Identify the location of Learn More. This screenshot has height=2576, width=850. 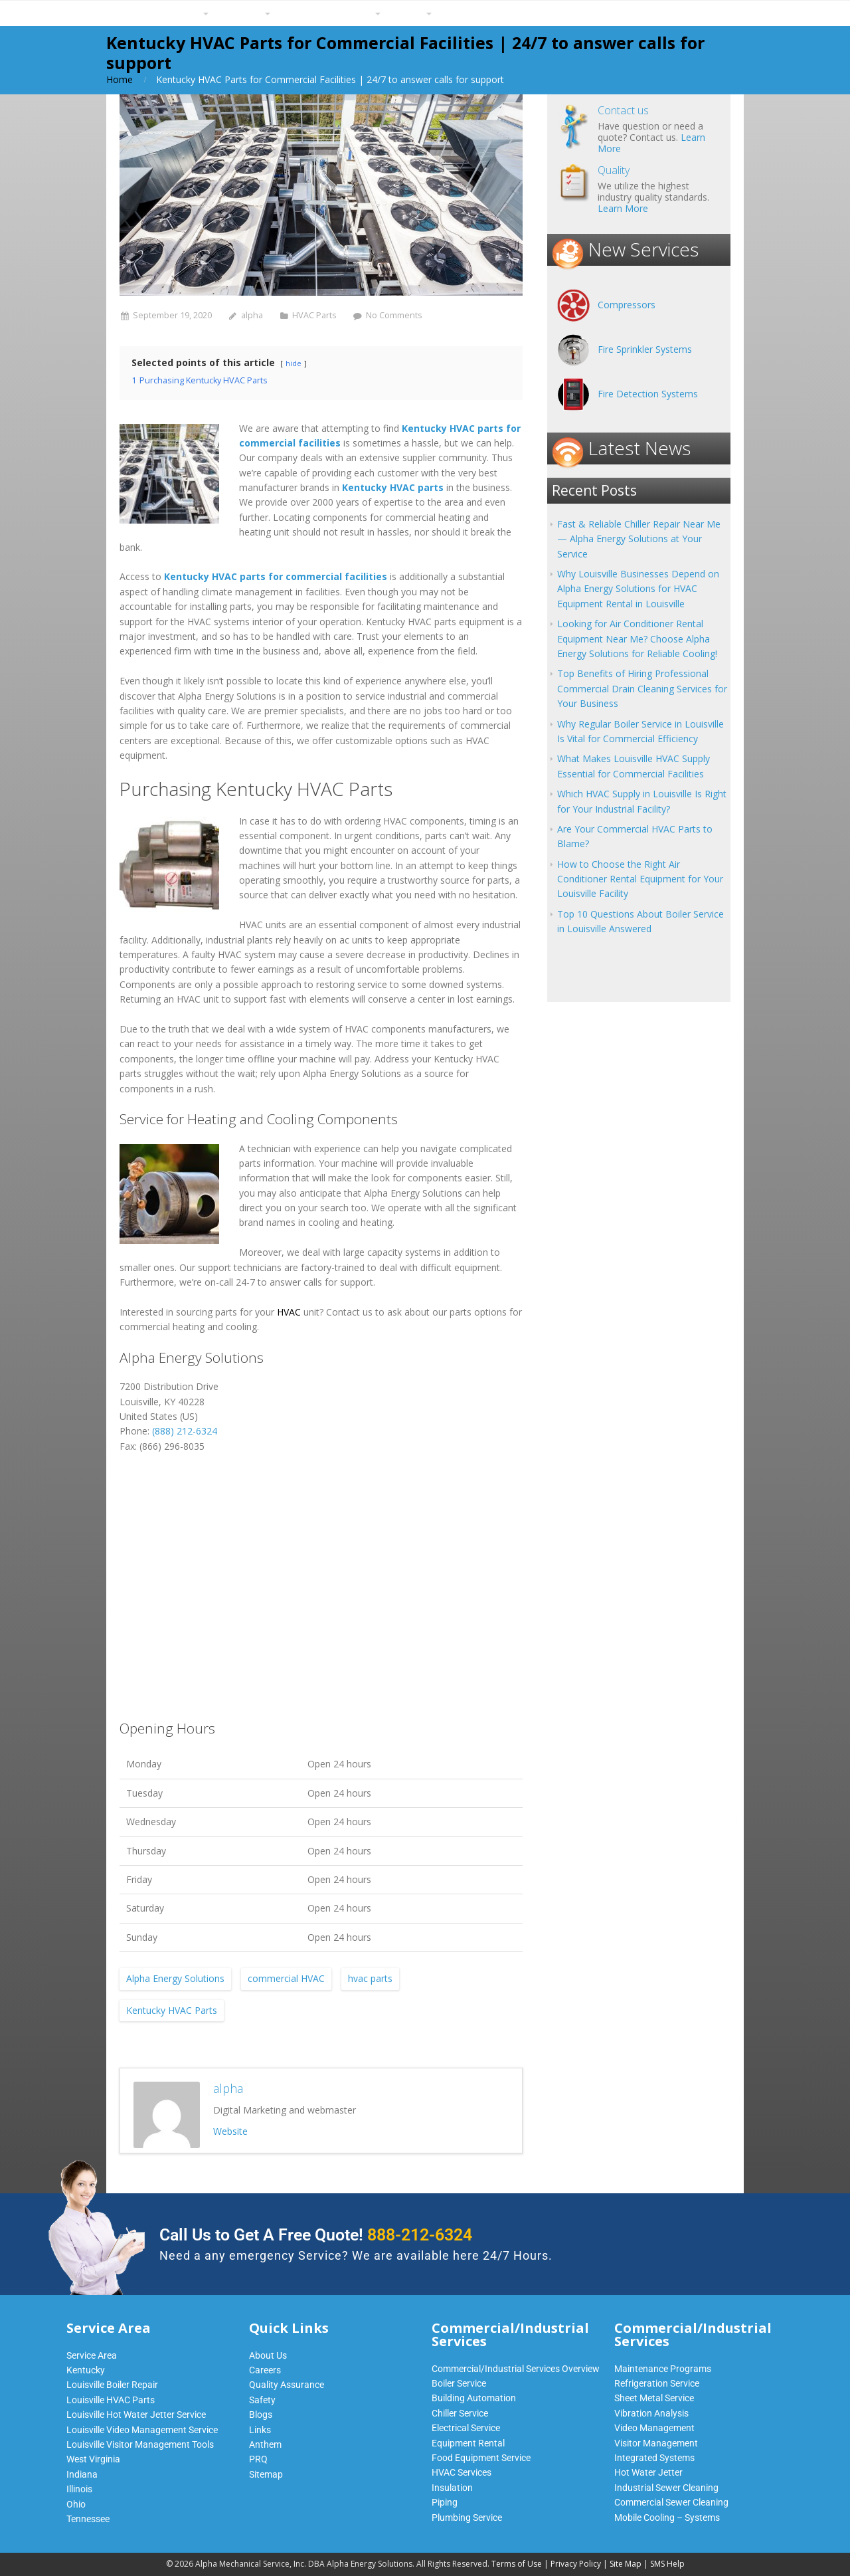
(623, 208).